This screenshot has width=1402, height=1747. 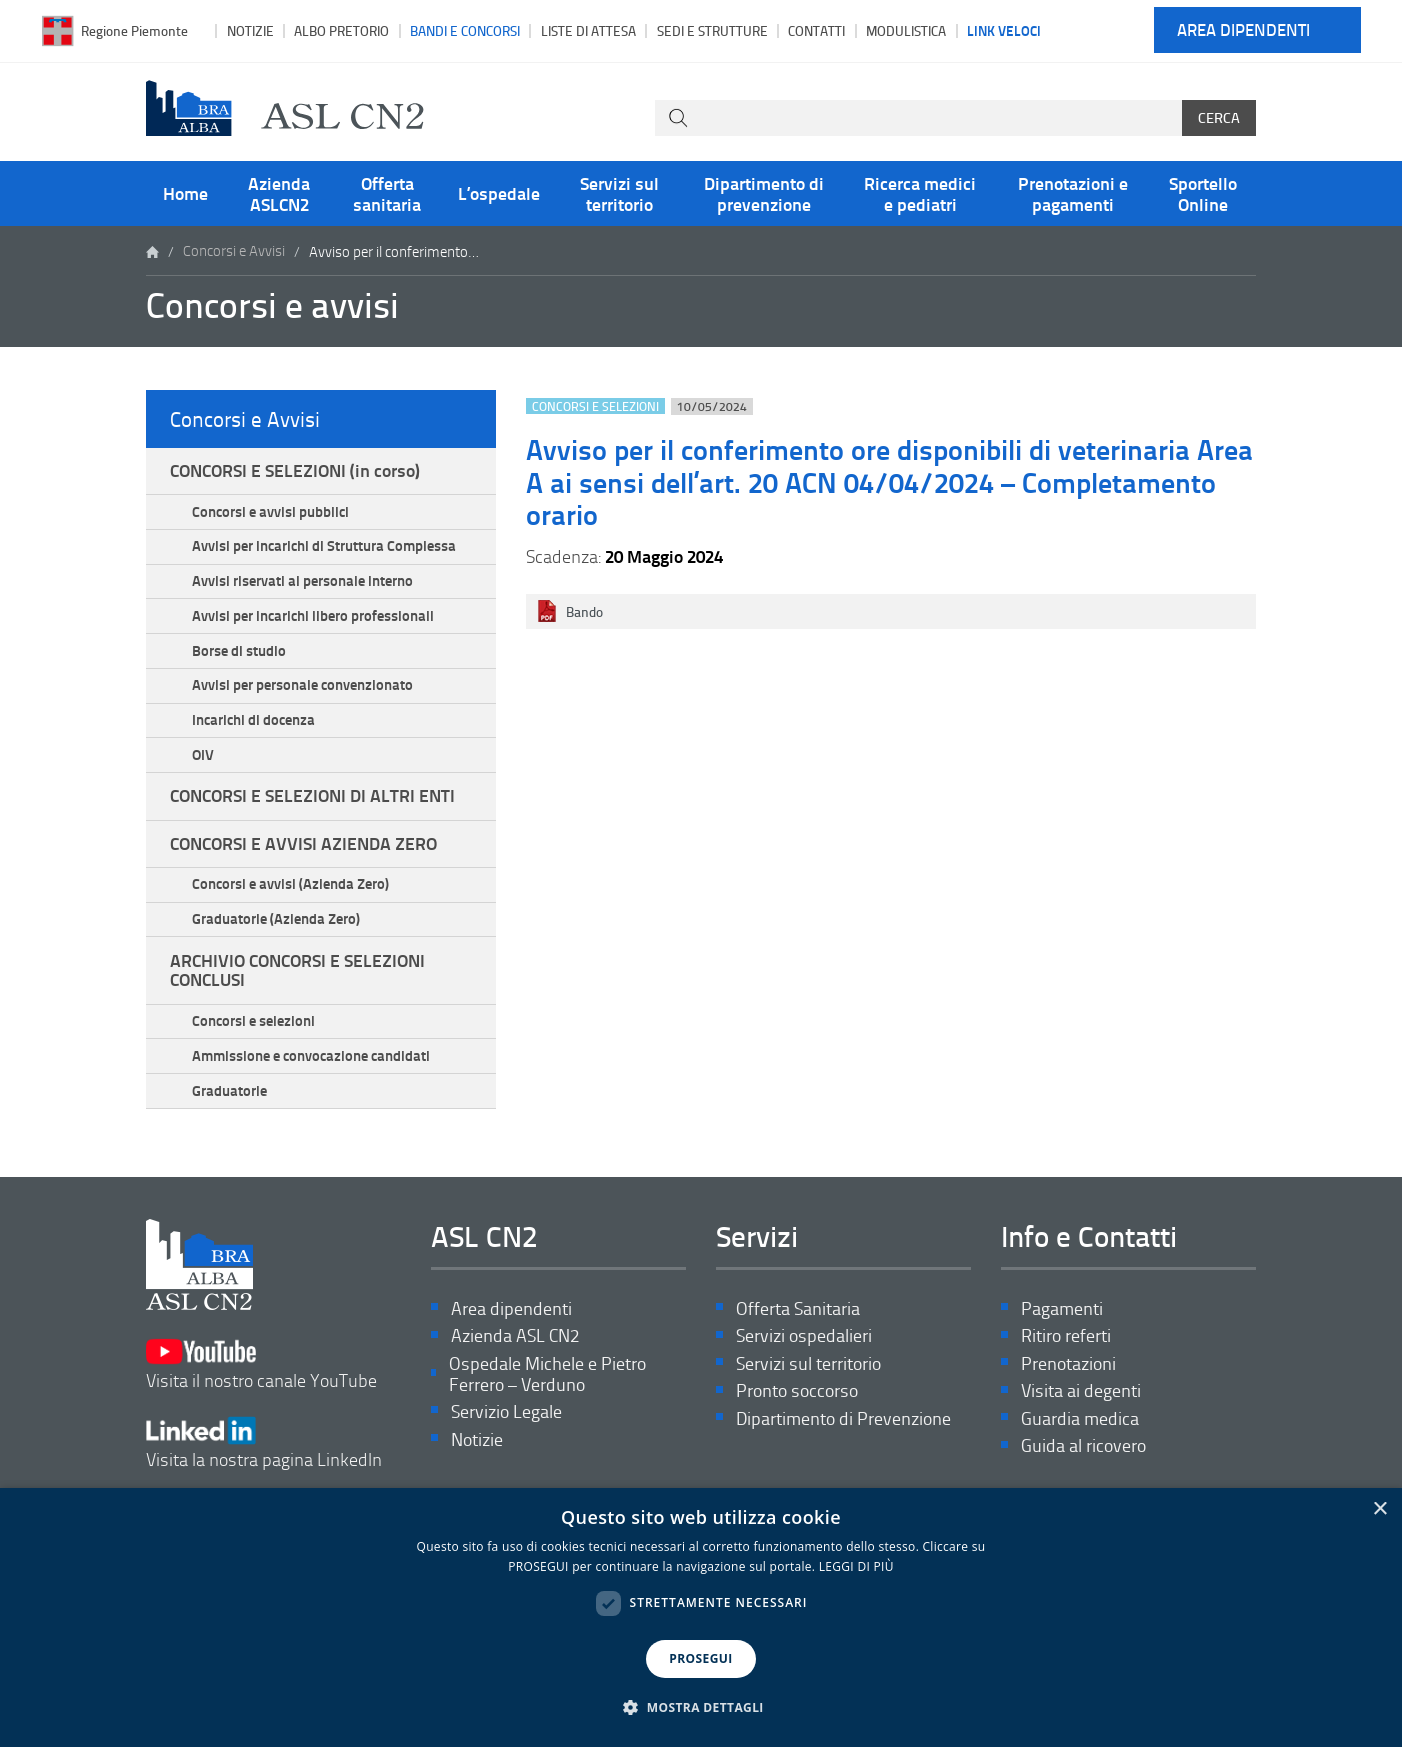 What do you see at coordinates (297, 985) in the screenshot?
I see `ARCHIVIO CONCORSI E SELEZIONI CONCLUSI` at bounding box center [297, 985].